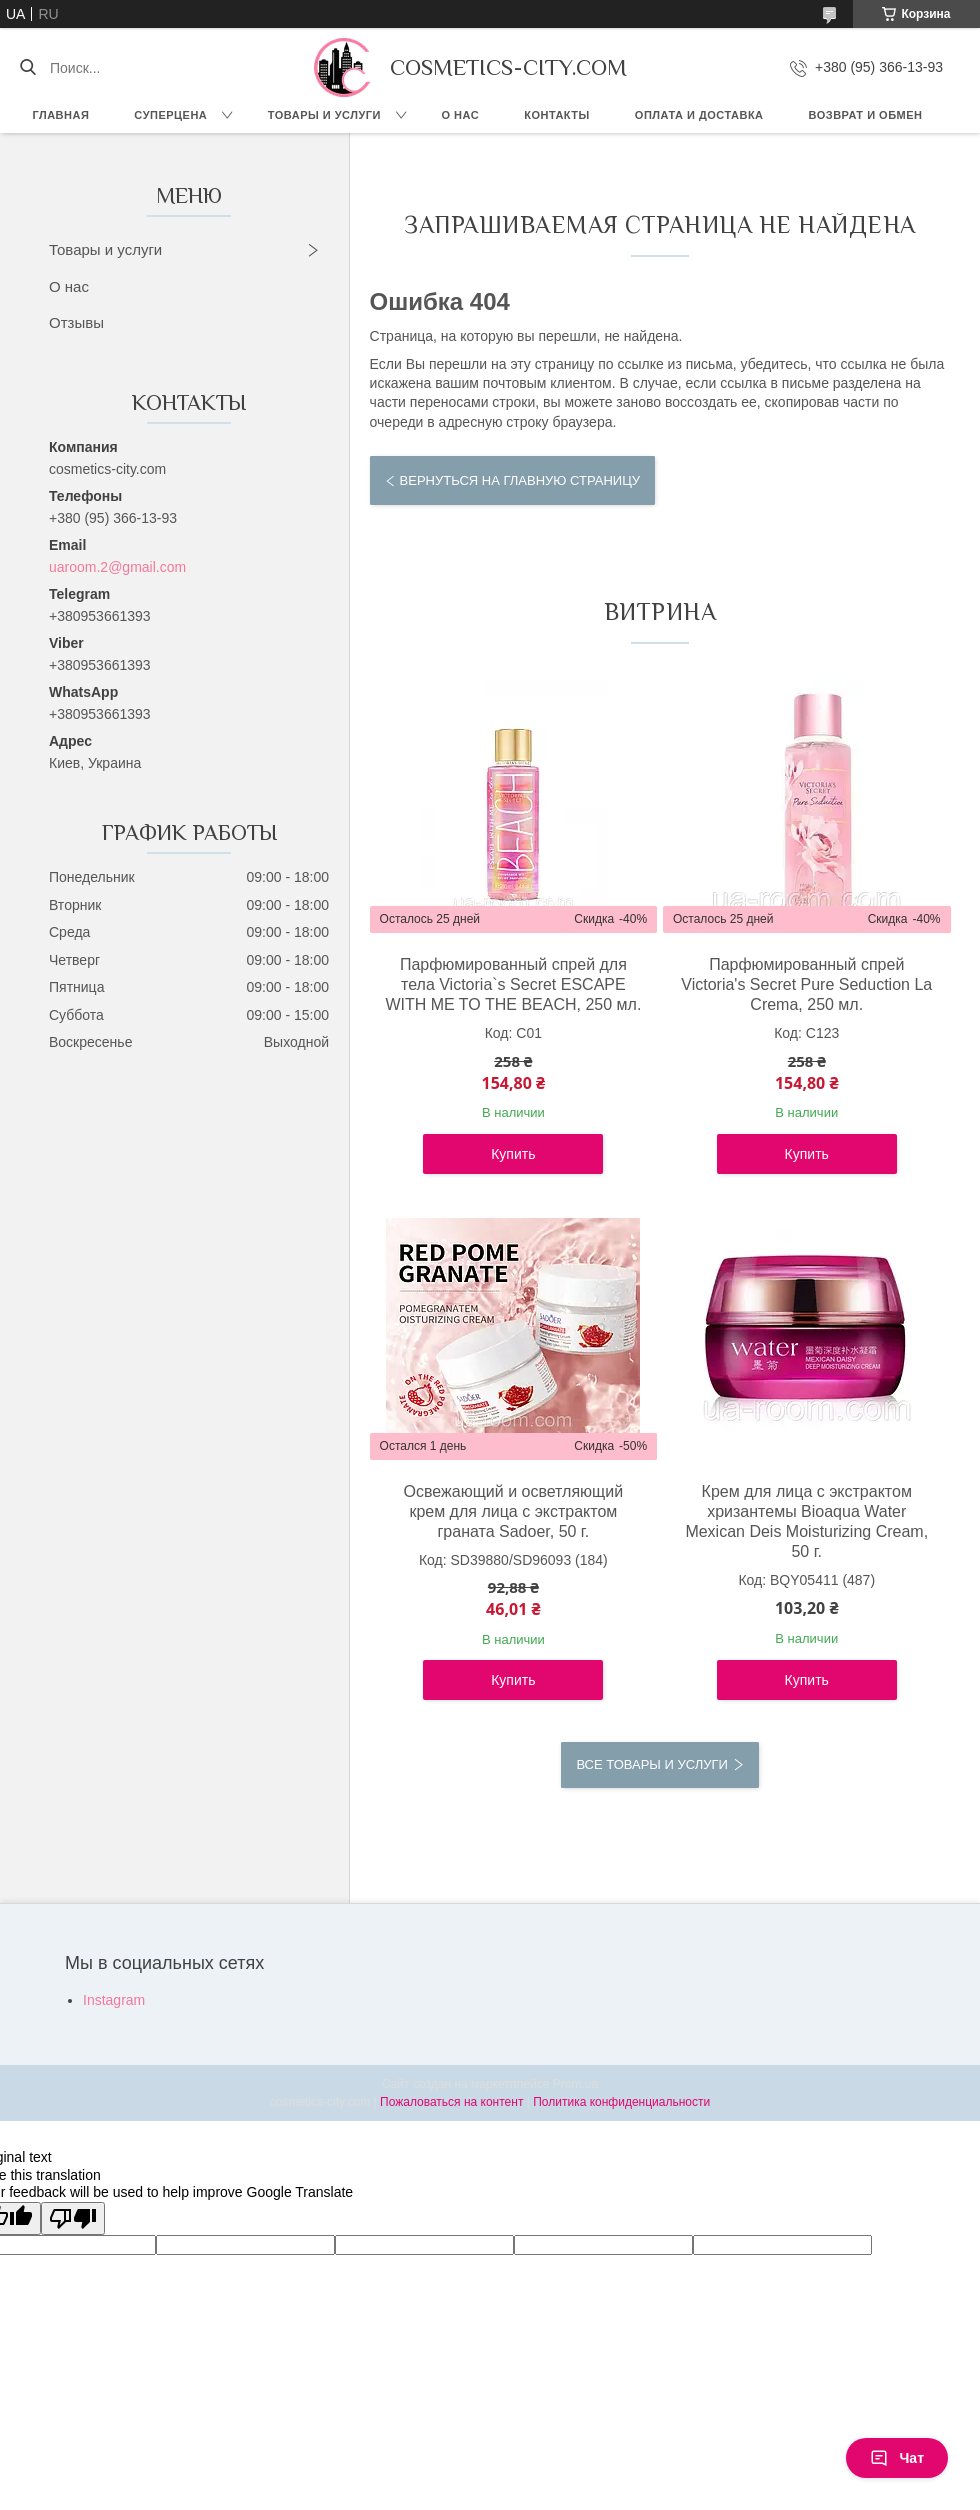 This screenshot has height=2510, width=980. What do you see at coordinates (513, 1154) in the screenshot?
I see `Купить` at bounding box center [513, 1154].